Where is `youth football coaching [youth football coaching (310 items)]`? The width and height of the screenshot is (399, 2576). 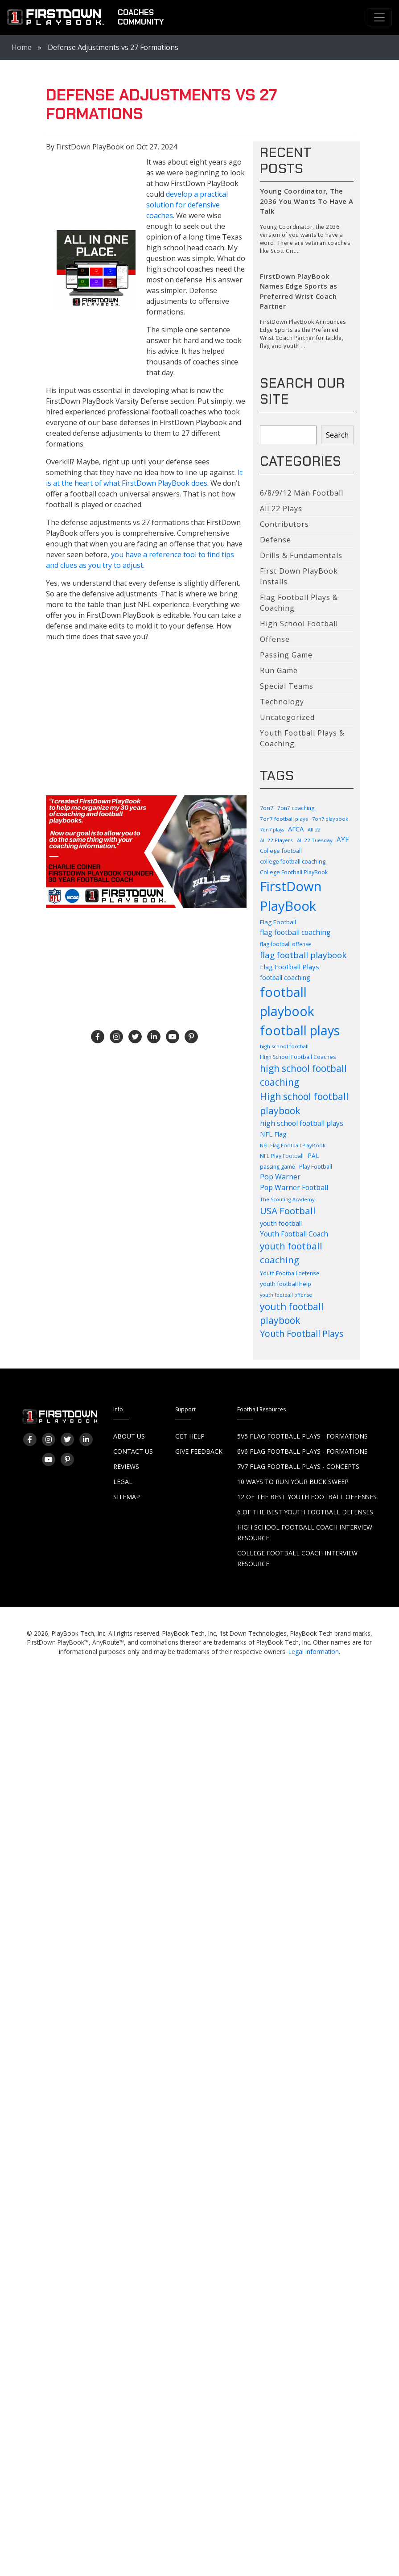 youth football coaching [youth football coaching (310 items)] is located at coordinates (291, 1253).